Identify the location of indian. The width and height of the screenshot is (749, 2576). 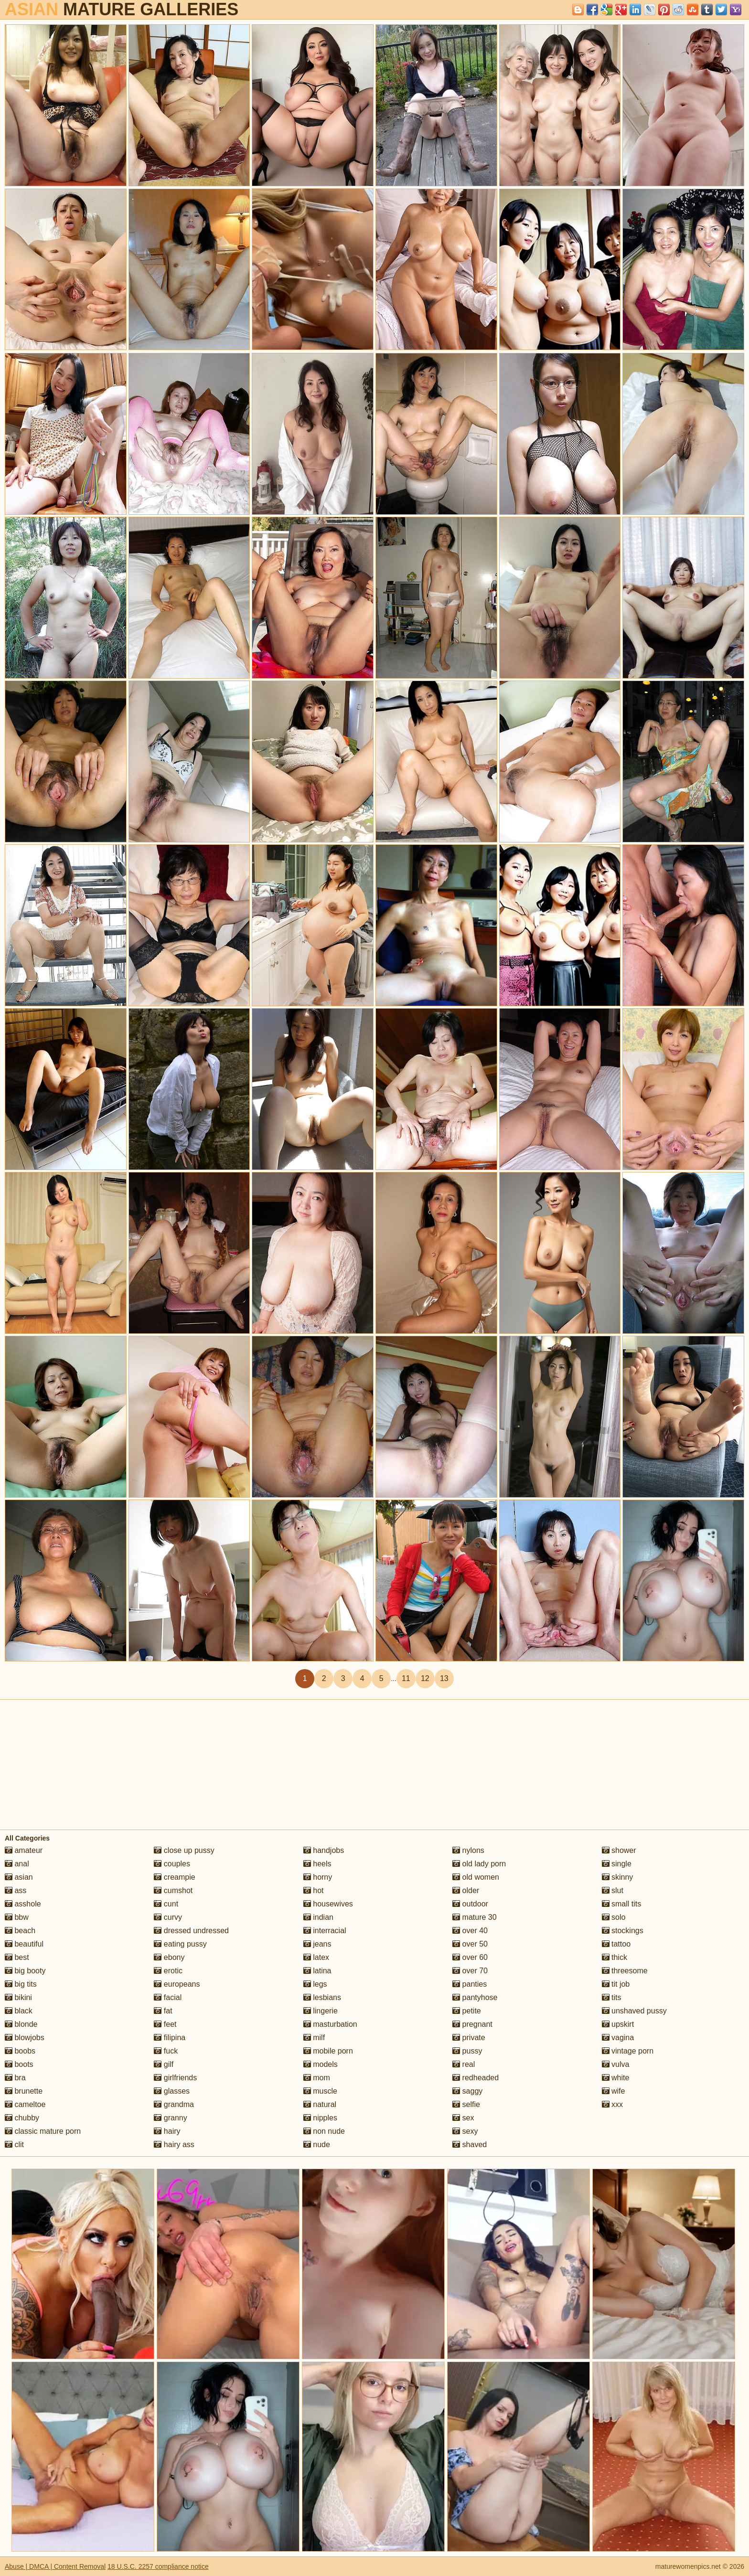
(318, 1917).